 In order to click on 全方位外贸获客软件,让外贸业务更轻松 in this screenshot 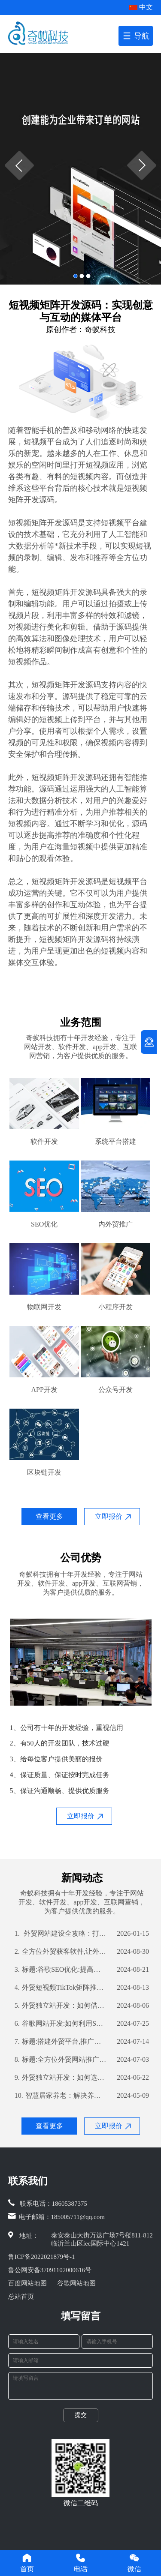, I will do `click(60, 1952)`.